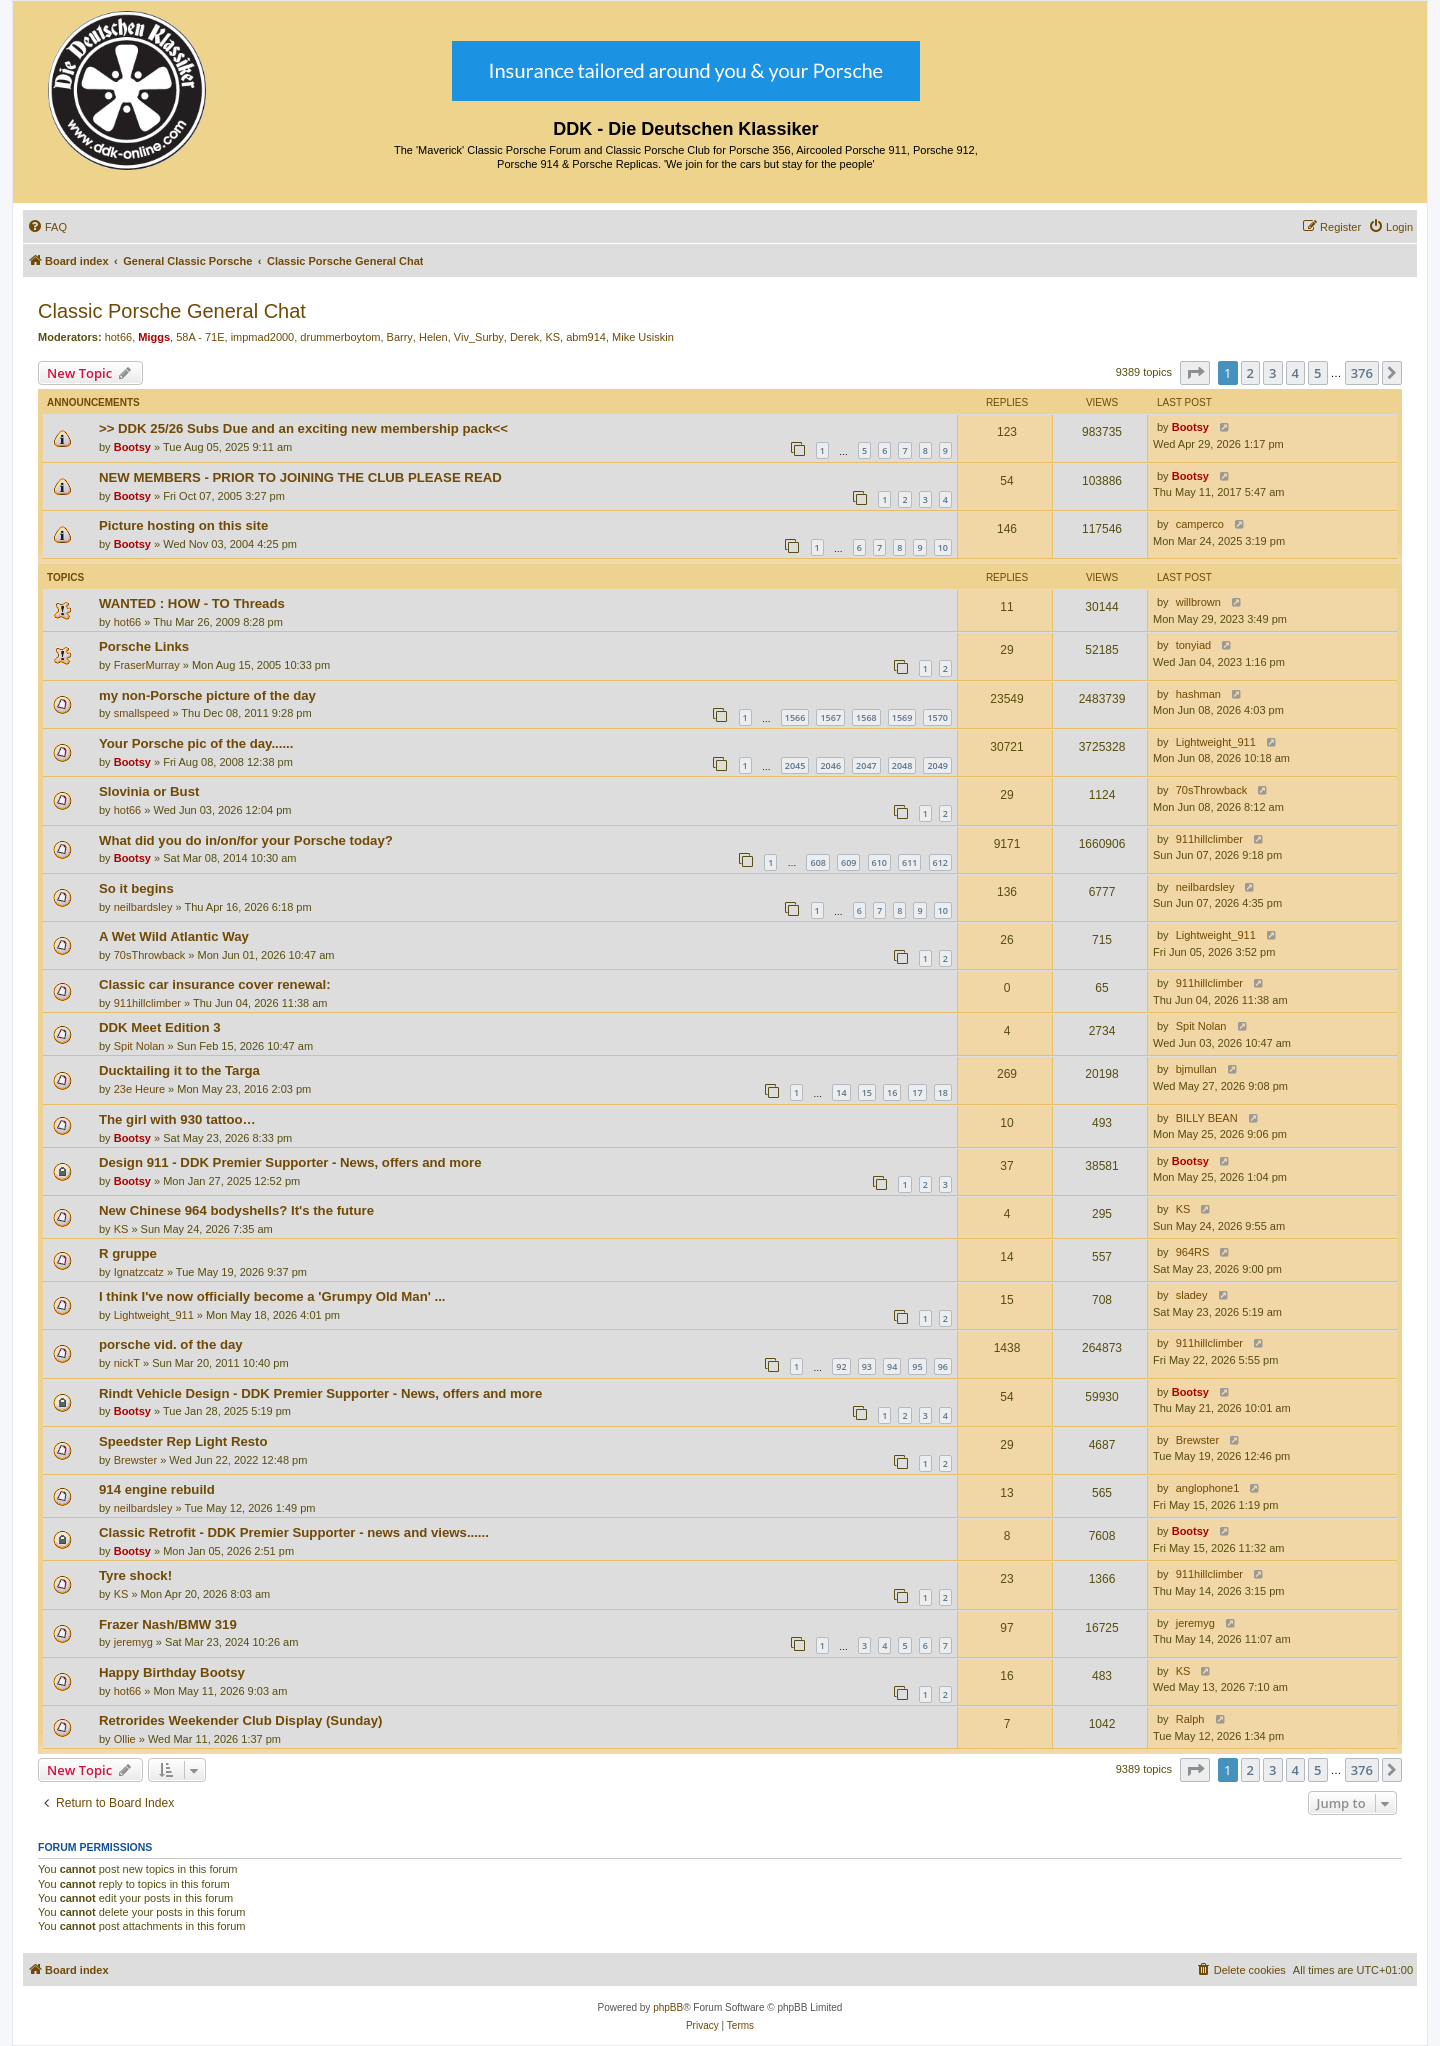 The width and height of the screenshot is (1440, 2046). What do you see at coordinates (127, 1363) in the screenshot?
I see `nickT` at bounding box center [127, 1363].